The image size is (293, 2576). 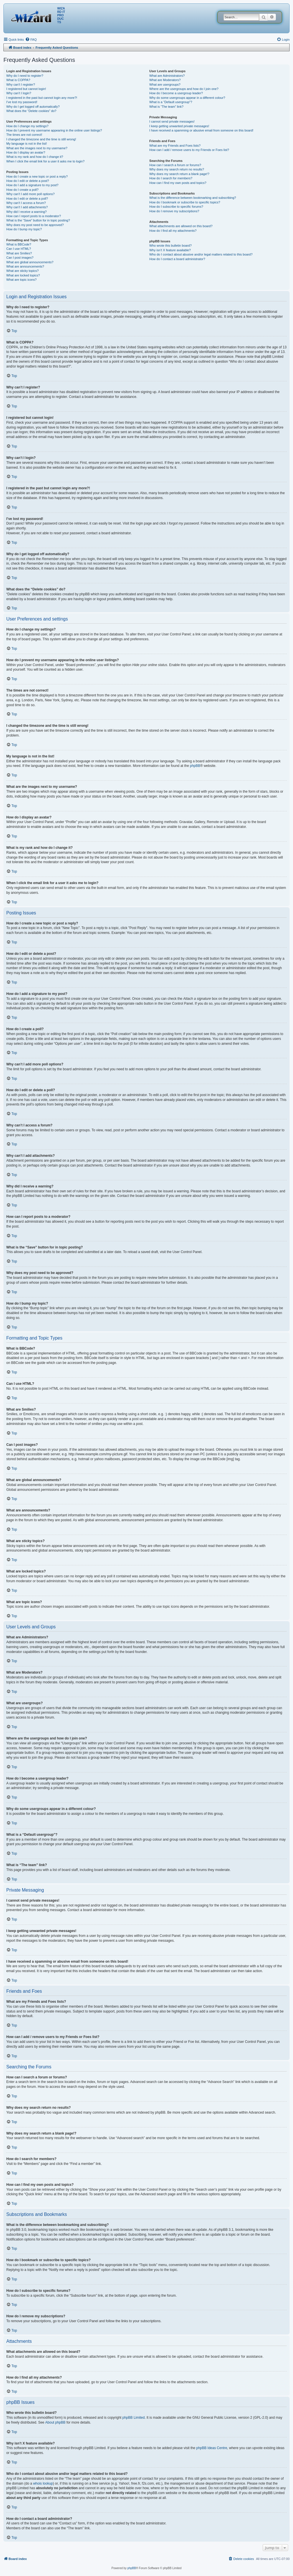 What do you see at coordinates (21, 279) in the screenshot?
I see `What are topic icons?` at bounding box center [21, 279].